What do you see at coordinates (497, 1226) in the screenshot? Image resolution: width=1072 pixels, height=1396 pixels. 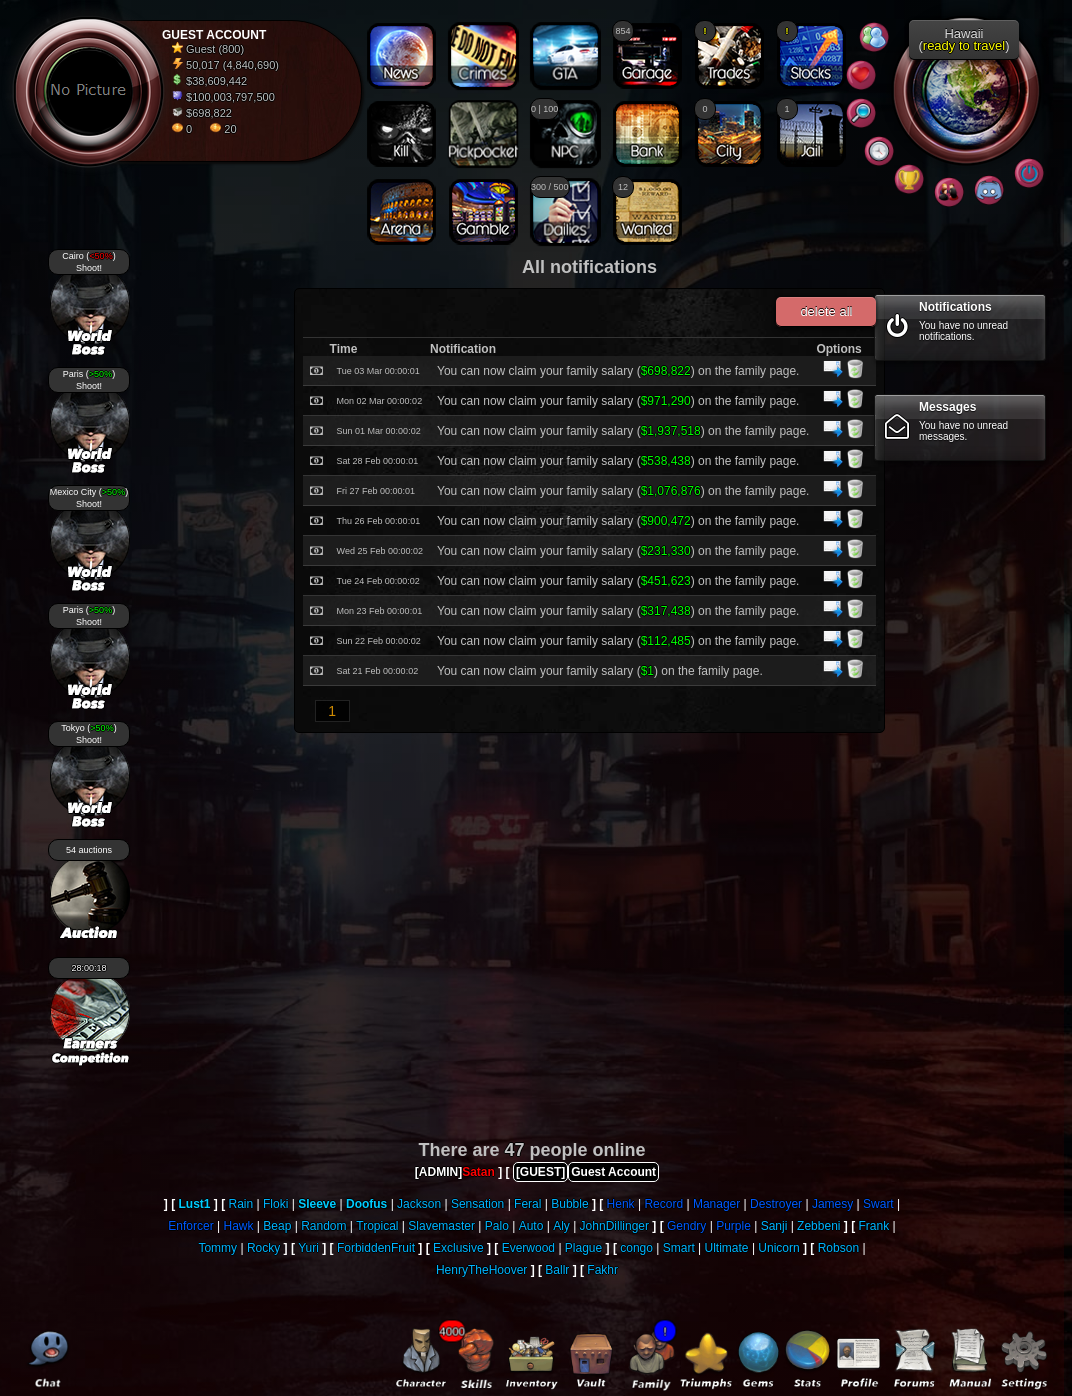 I see `Palo` at bounding box center [497, 1226].